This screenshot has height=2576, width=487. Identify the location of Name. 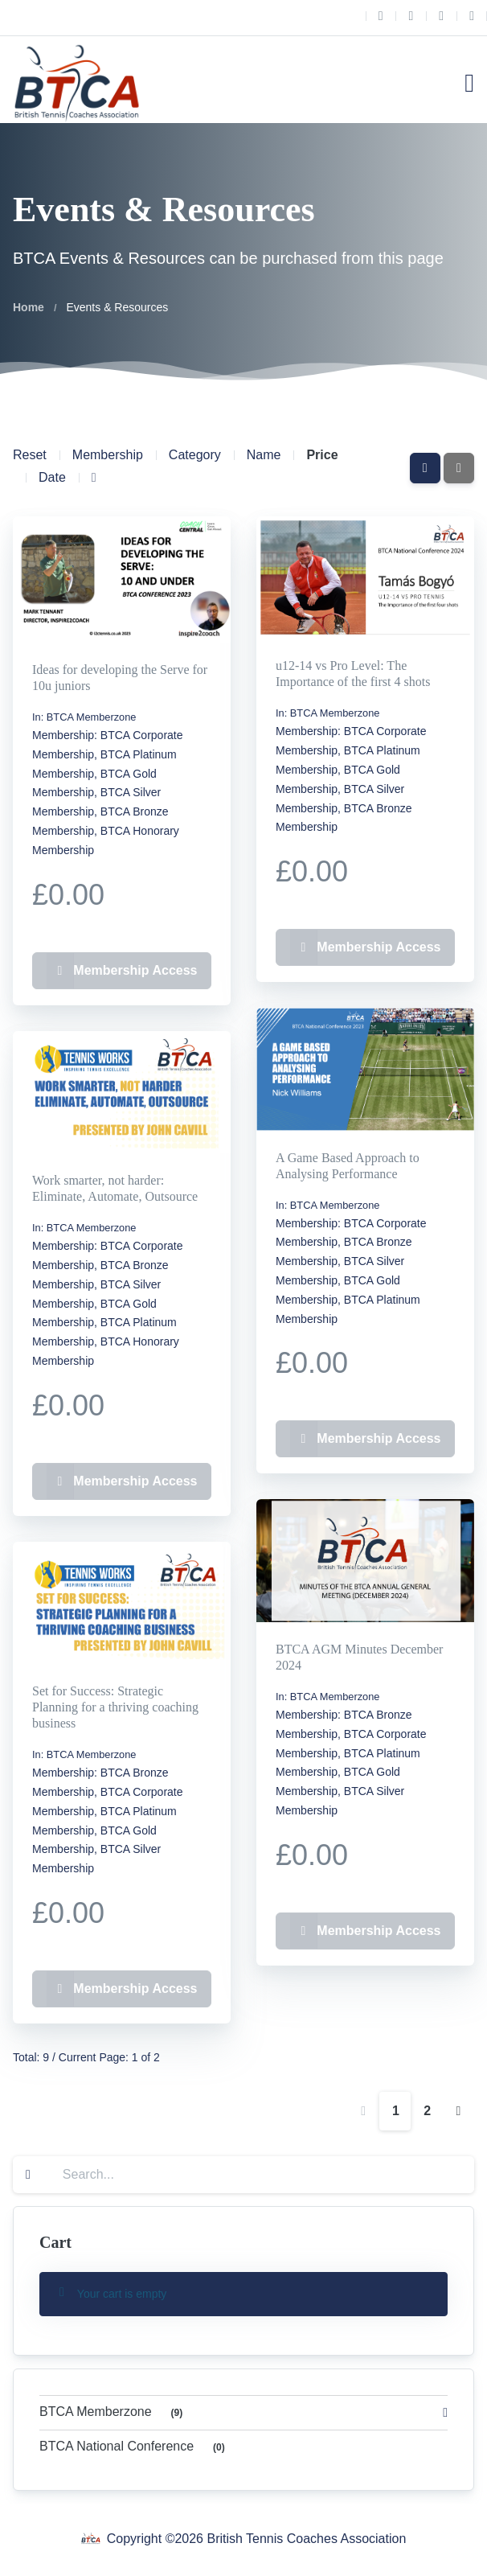
(264, 455).